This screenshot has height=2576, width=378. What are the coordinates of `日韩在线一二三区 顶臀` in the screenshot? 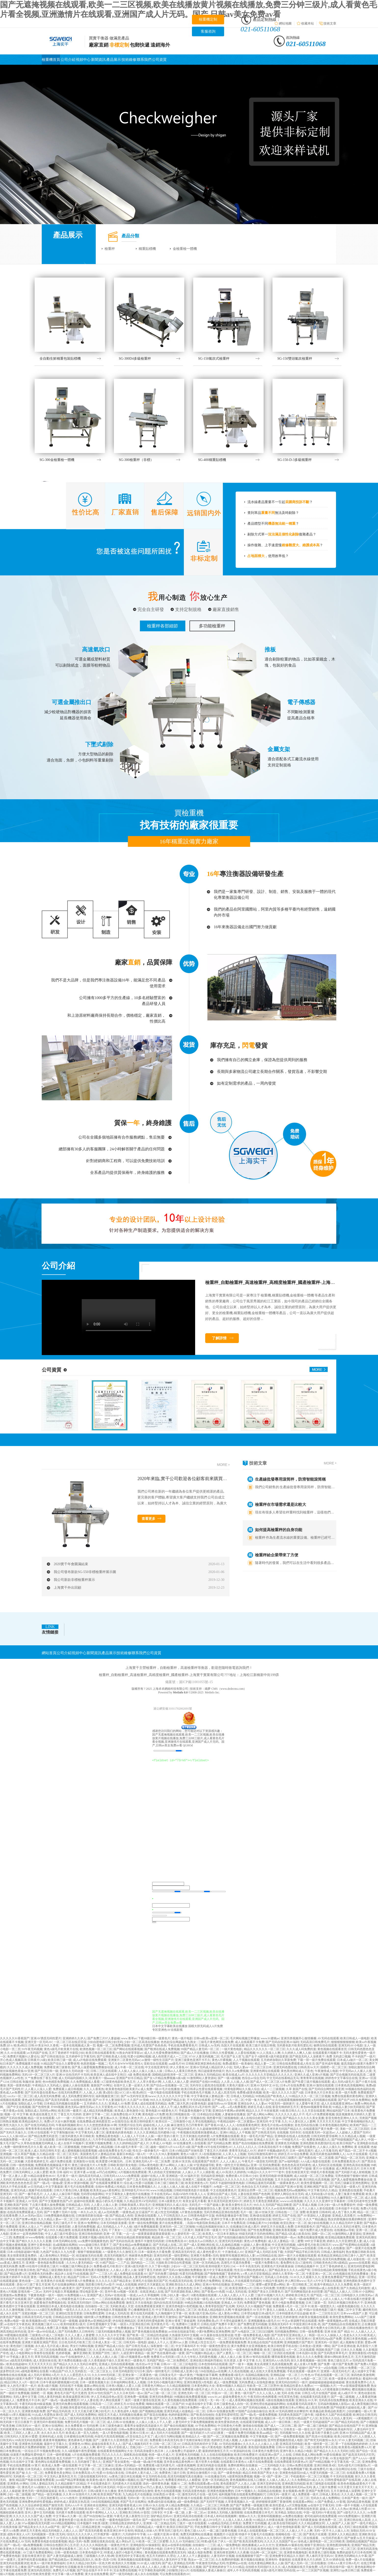 It's located at (290, 2212).